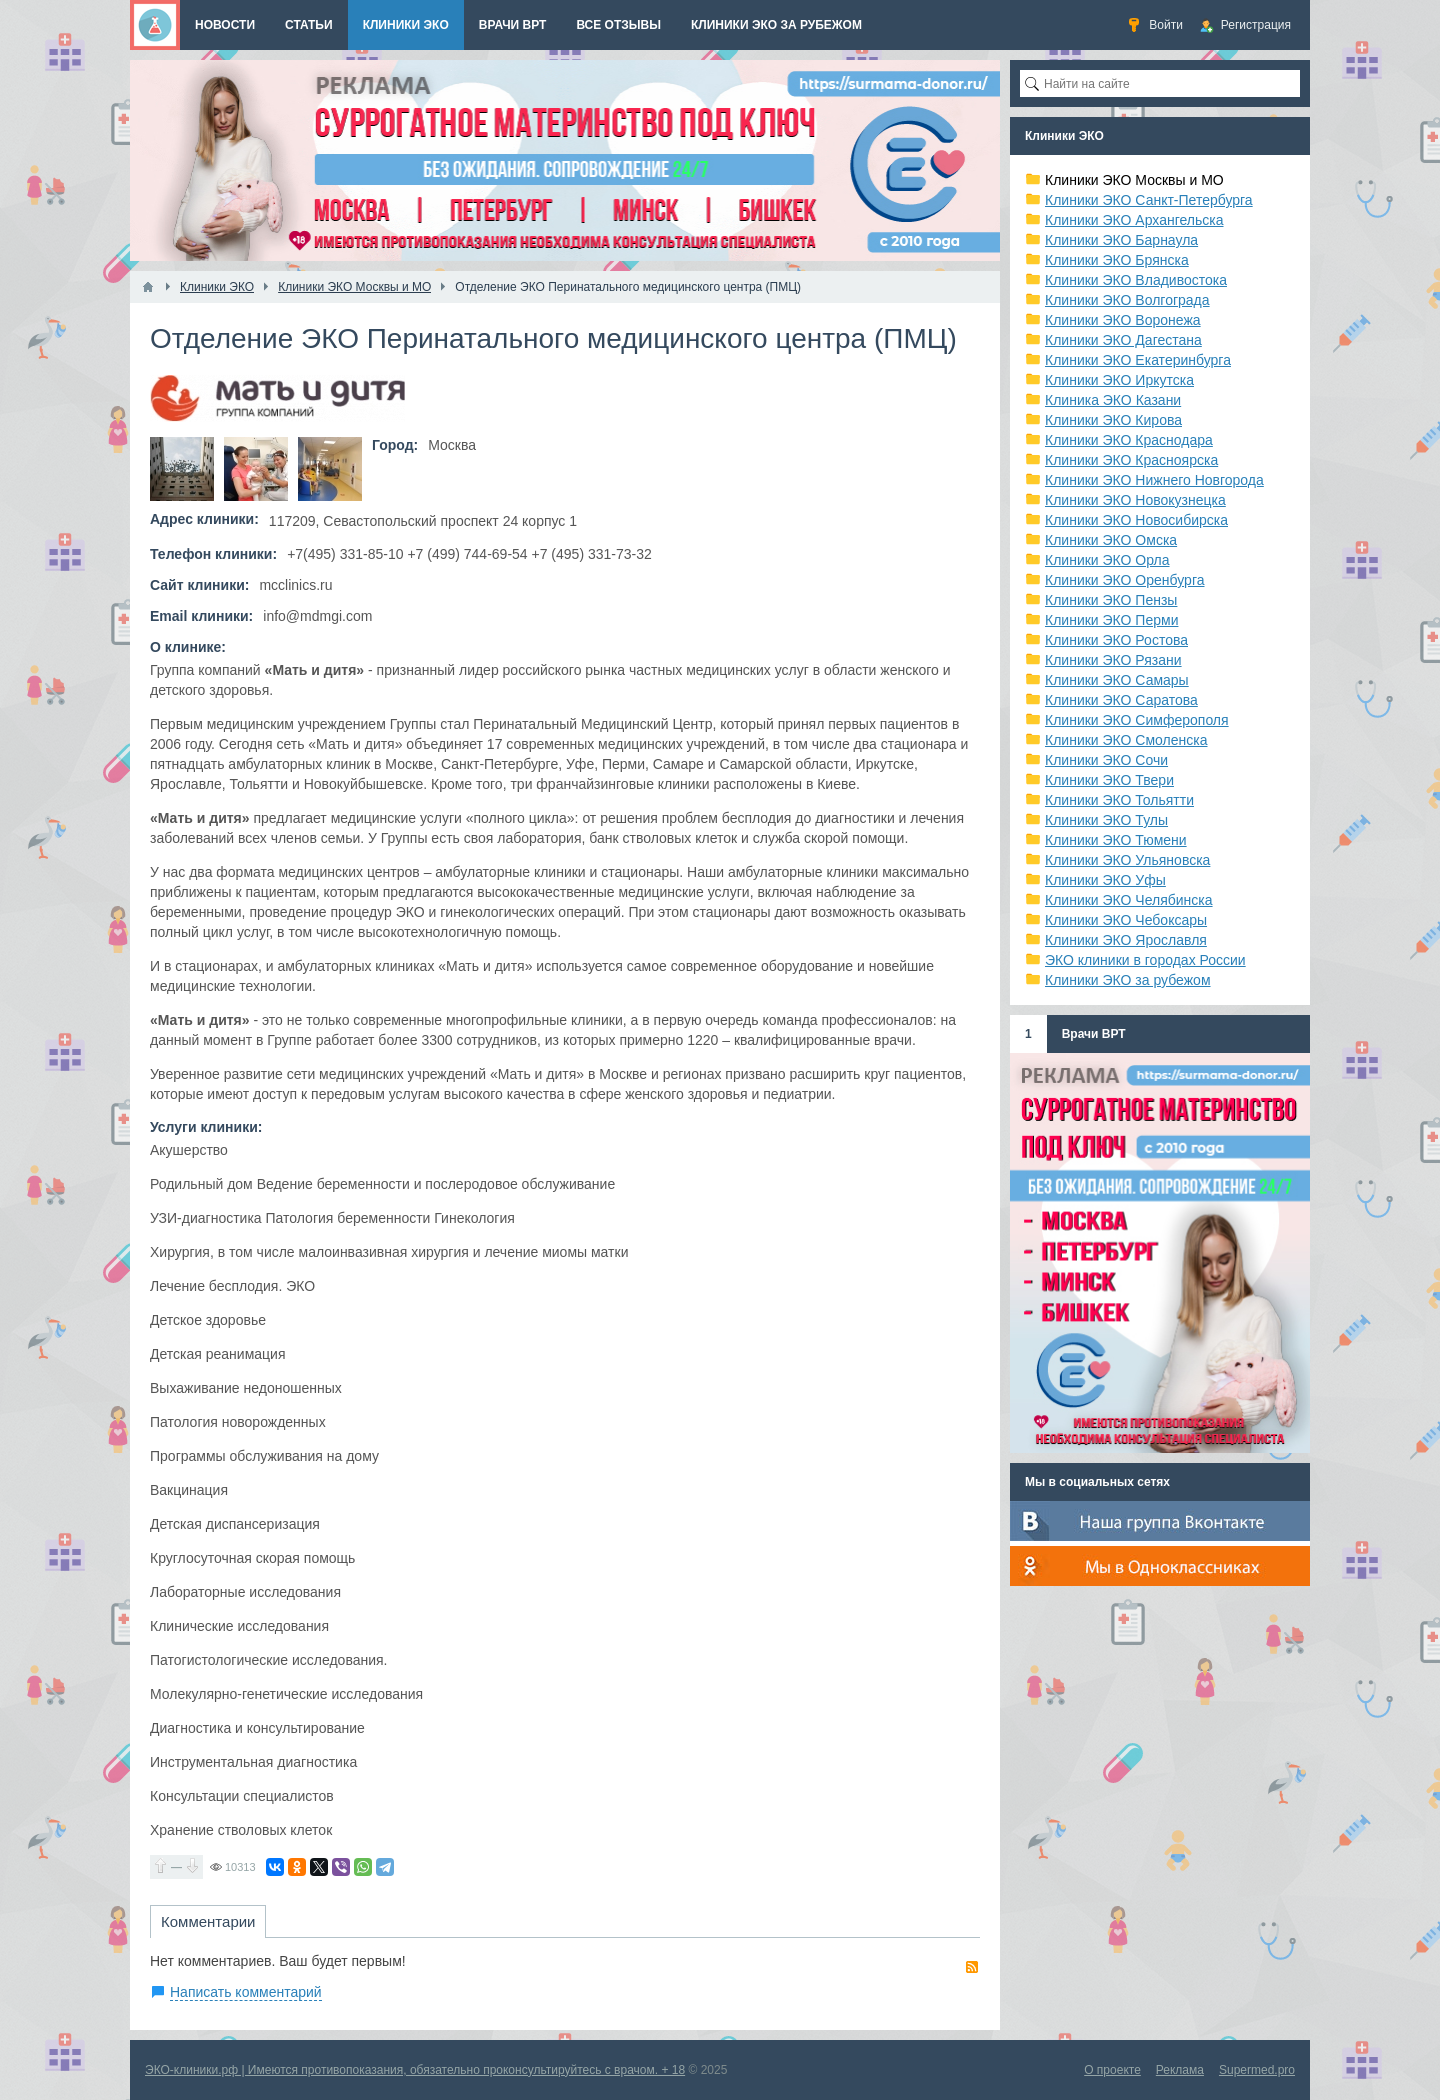 This screenshot has height=2100, width=1440. I want to click on Клиники ЭКО Москвы и МО, so click(1134, 180).